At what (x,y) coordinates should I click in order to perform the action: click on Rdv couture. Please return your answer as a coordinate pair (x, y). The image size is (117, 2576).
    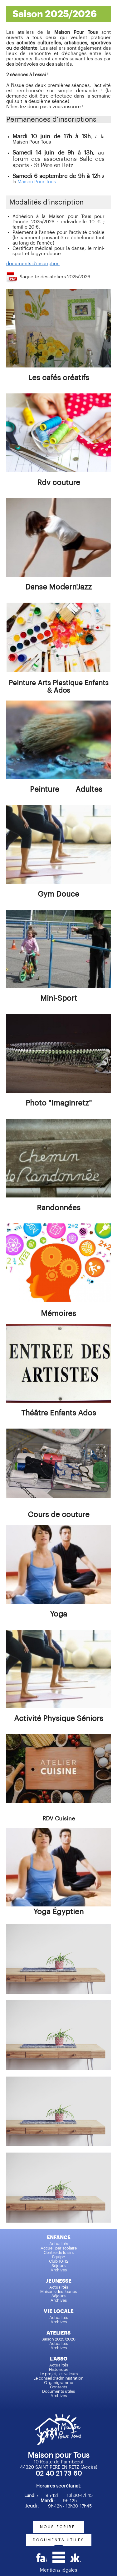
    Looking at the image, I should click on (58, 482).